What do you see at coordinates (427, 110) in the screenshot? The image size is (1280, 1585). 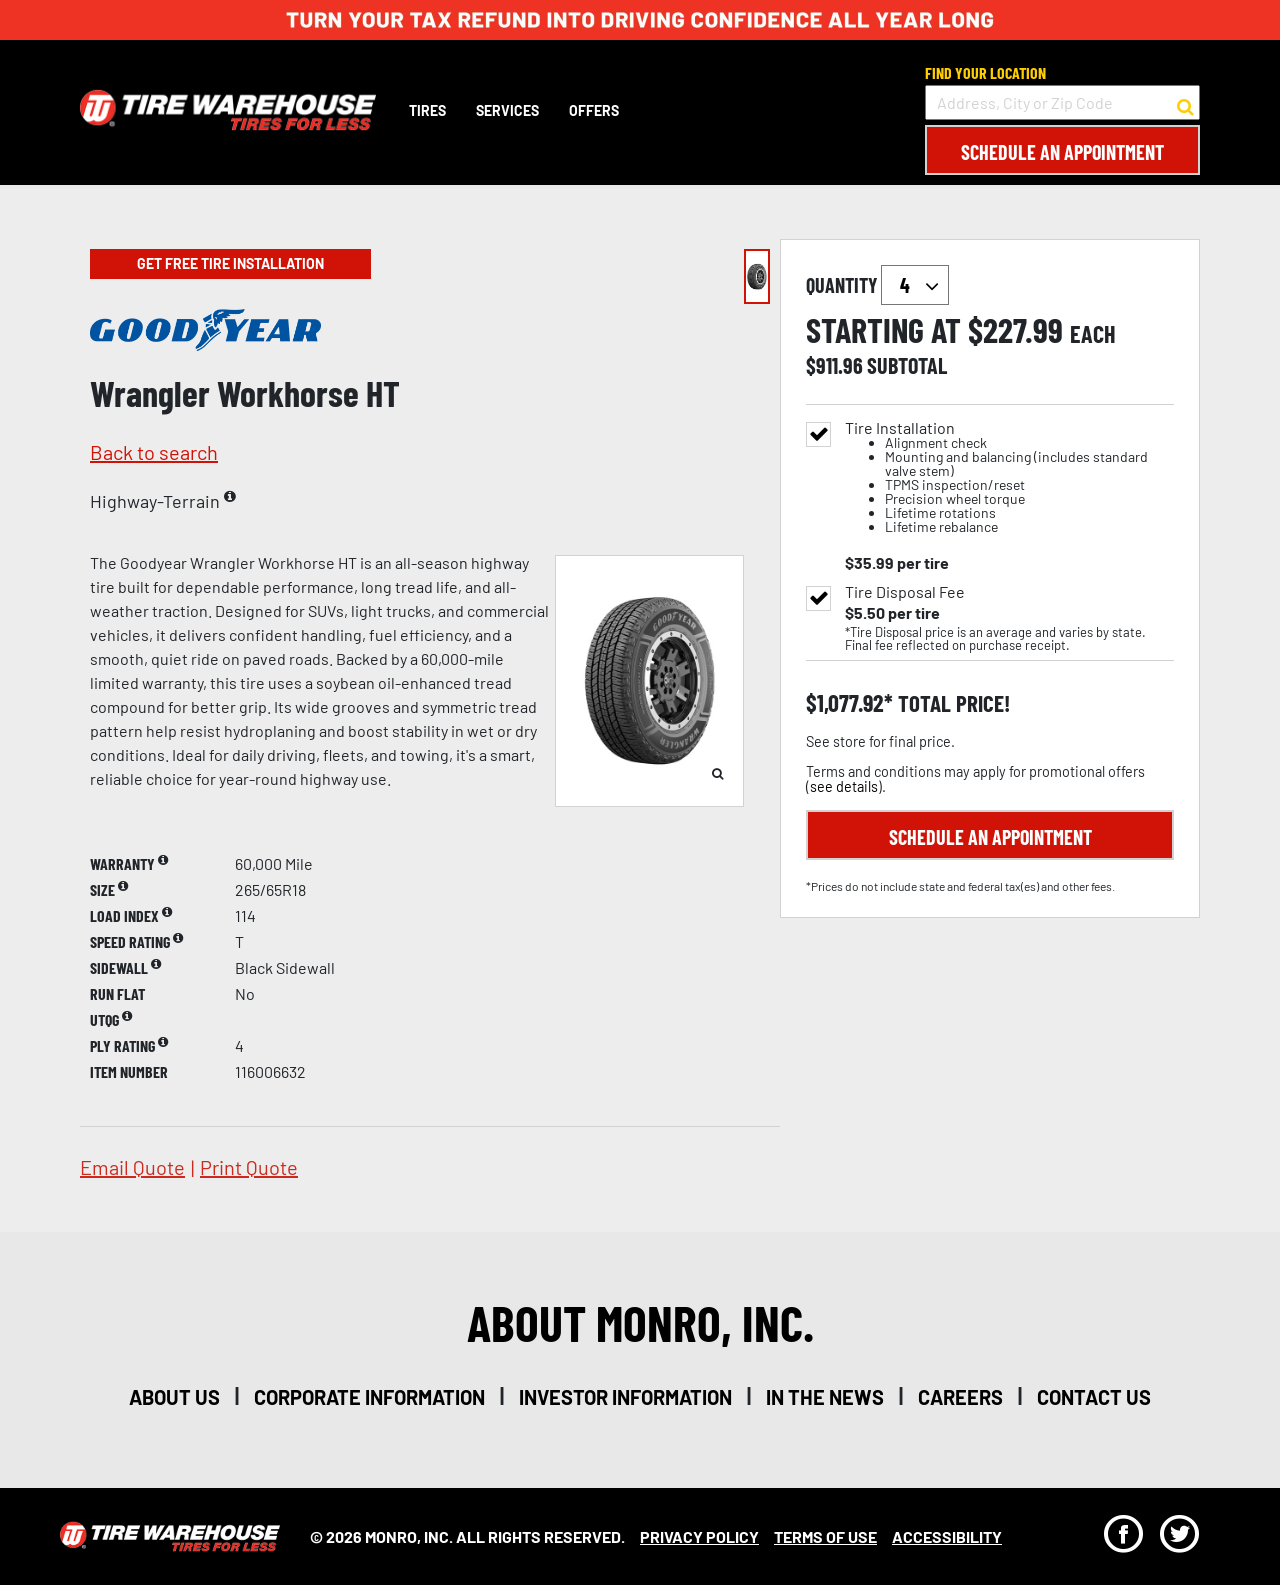 I see `Tires` at bounding box center [427, 110].